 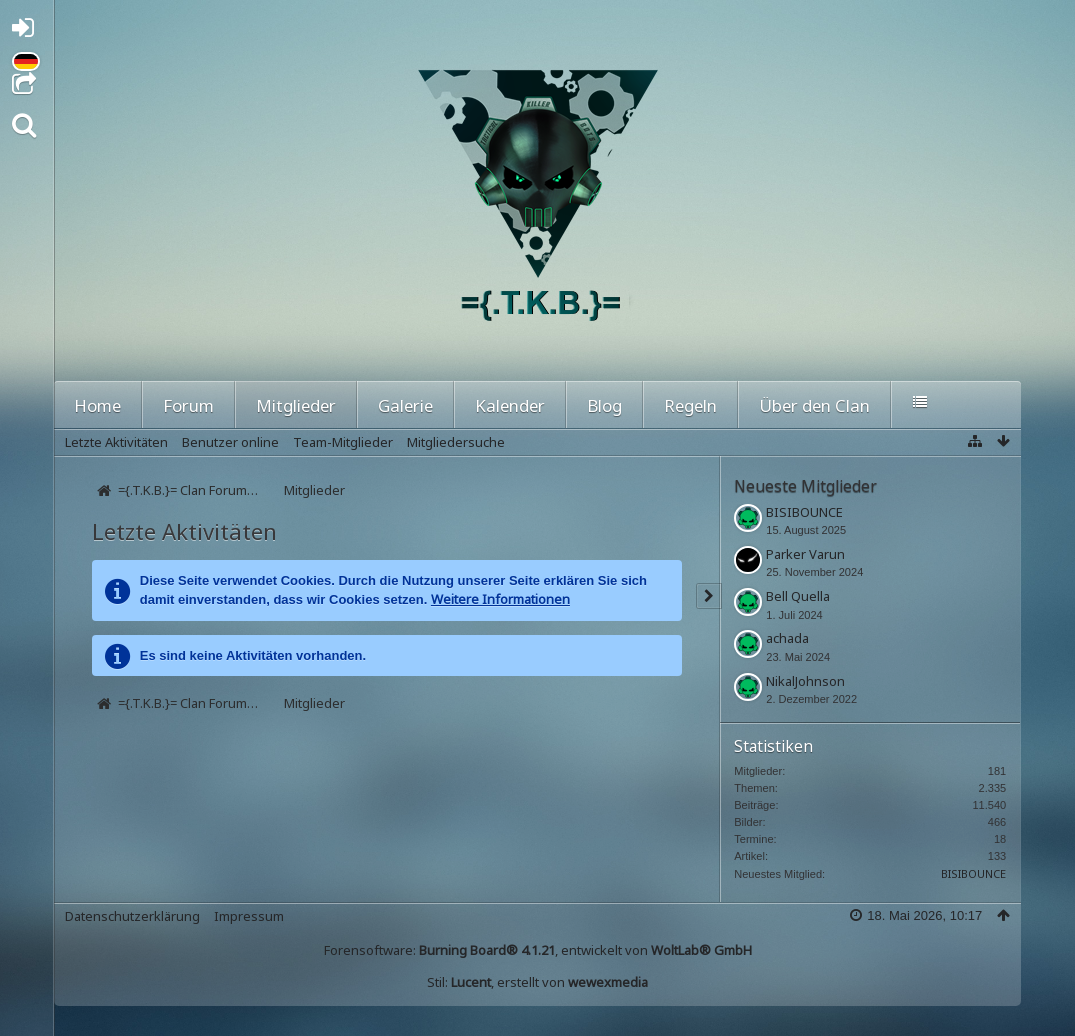 What do you see at coordinates (132, 916) in the screenshot?
I see `Datenschutzerklärung` at bounding box center [132, 916].